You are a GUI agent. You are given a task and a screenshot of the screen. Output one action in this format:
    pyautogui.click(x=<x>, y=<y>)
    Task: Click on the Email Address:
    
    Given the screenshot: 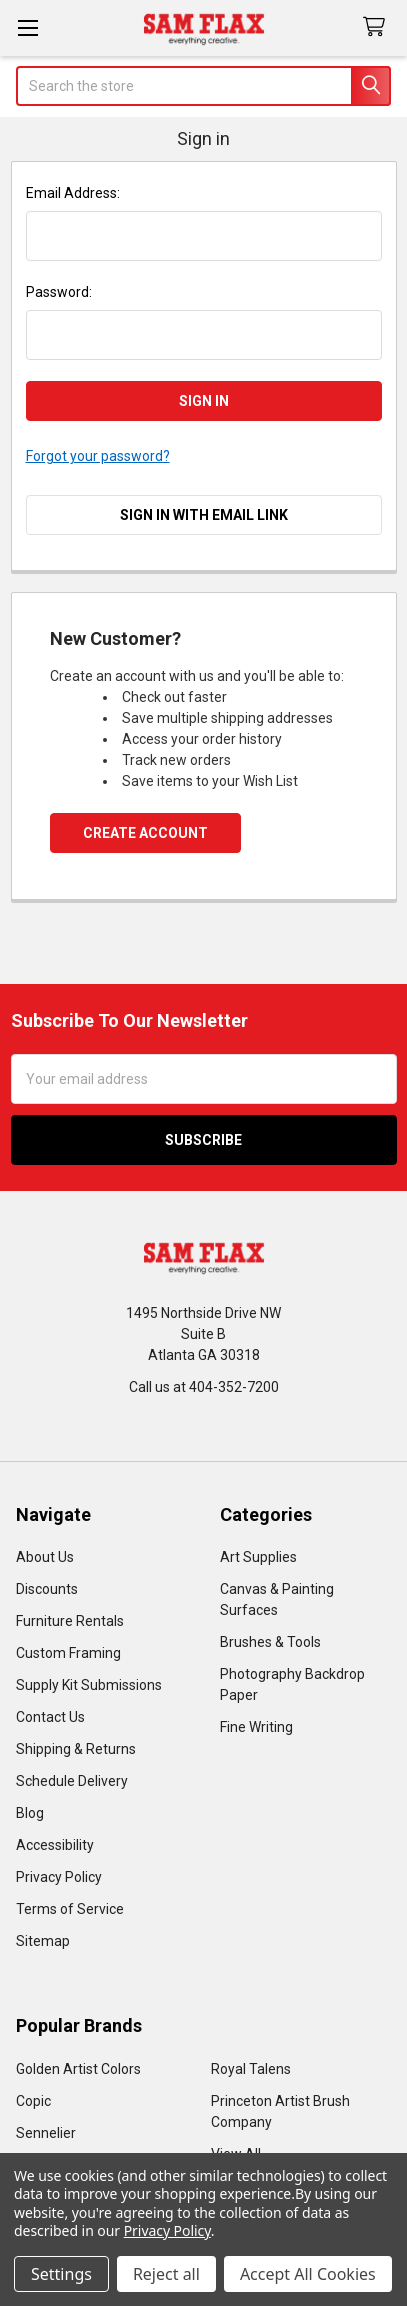 What is the action you would take?
    pyautogui.click(x=73, y=193)
    